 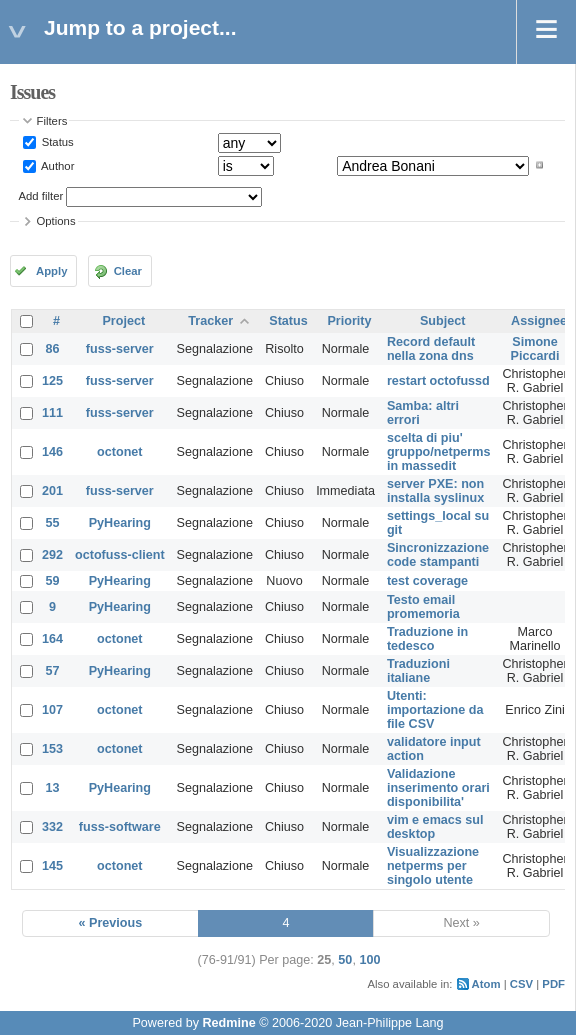 What do you see at coordinates (52, 555) in the screenshot?
I see `292` at bounding box center [52, 555].